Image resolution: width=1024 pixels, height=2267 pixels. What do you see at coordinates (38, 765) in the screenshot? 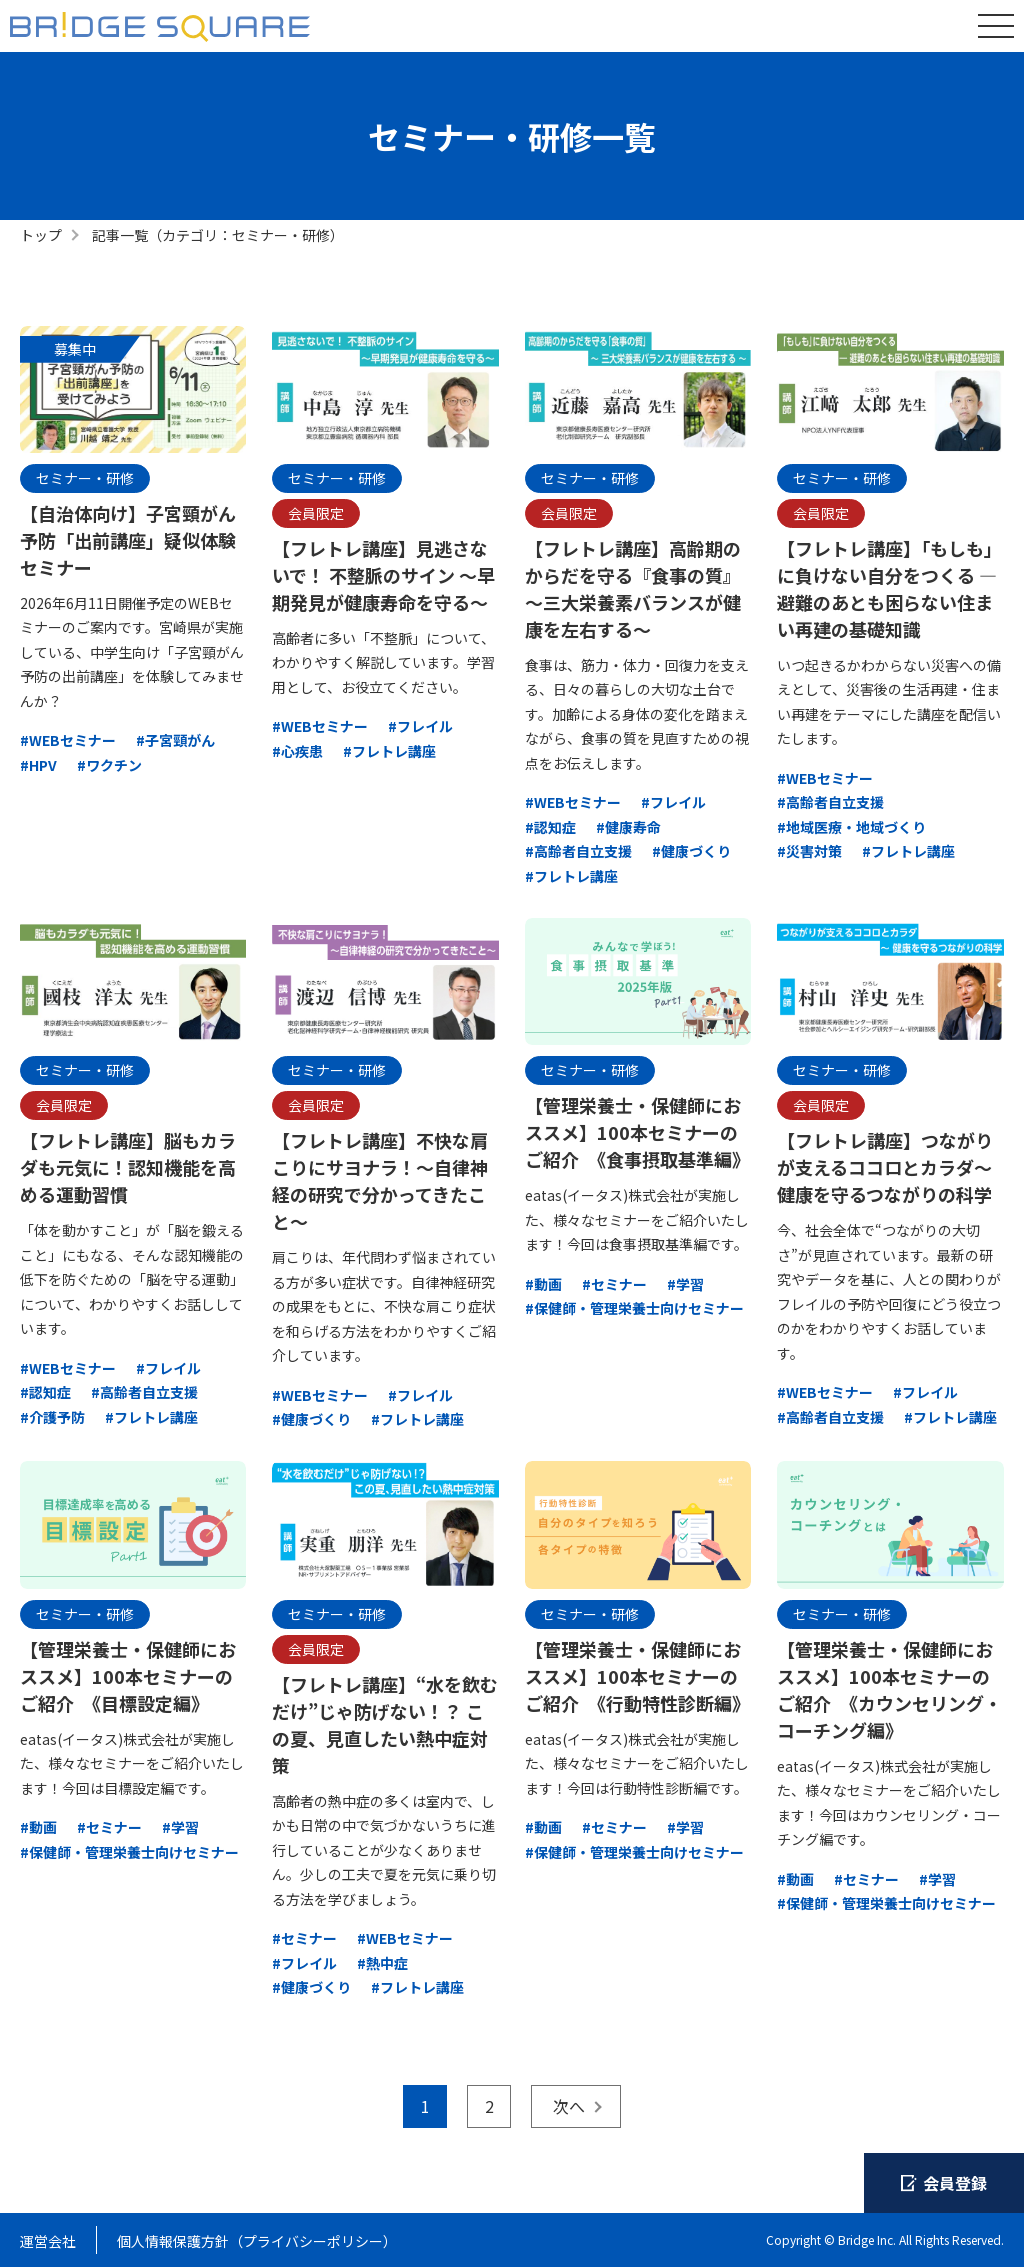
I see `#HPV` at bounding box center [38, 765].